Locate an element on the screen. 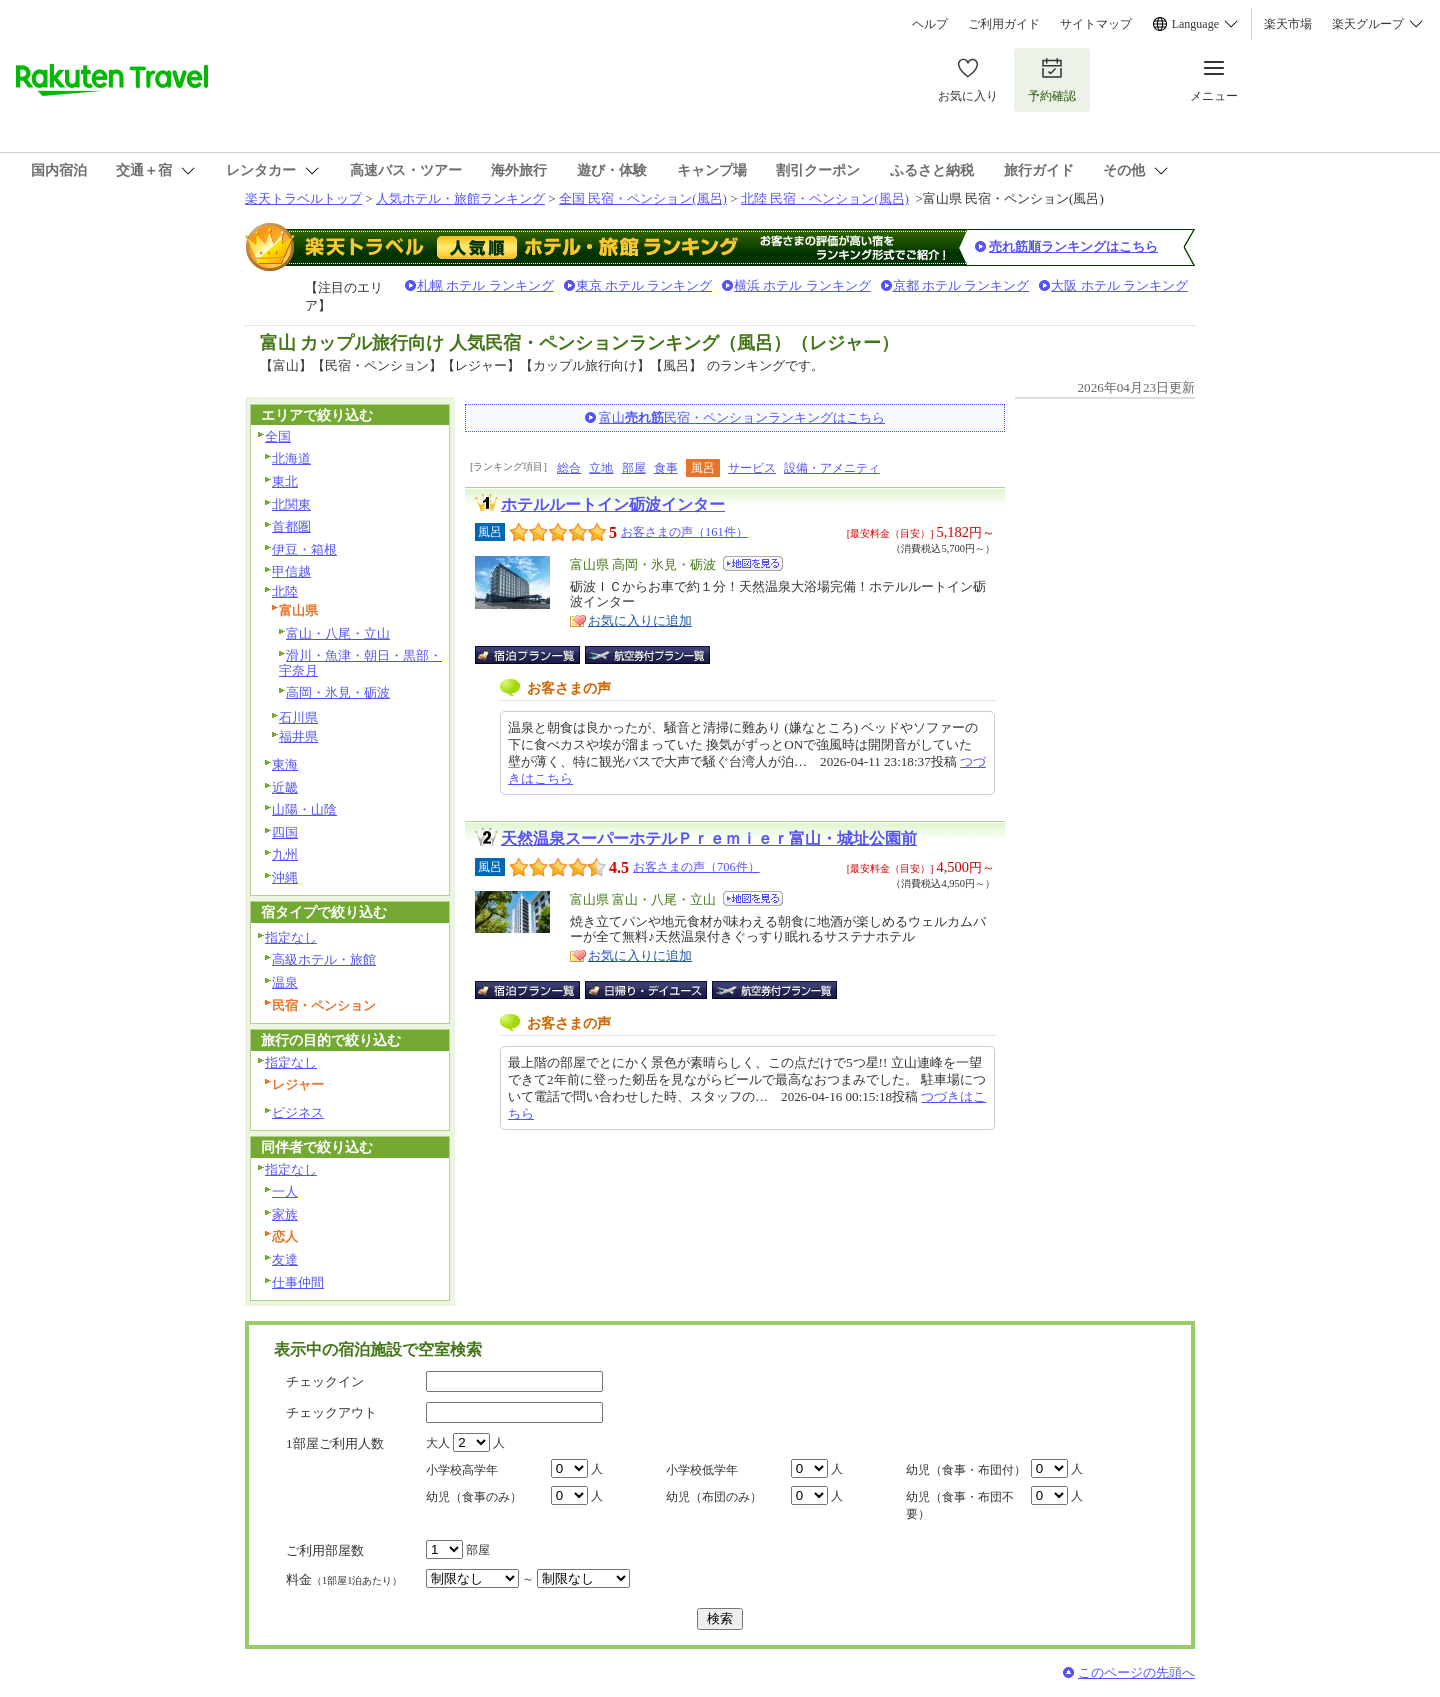 Image resolution: width=1440 pixels, height=1697 pixels. 設備・アメニティ is located at coordinates (832, 468).